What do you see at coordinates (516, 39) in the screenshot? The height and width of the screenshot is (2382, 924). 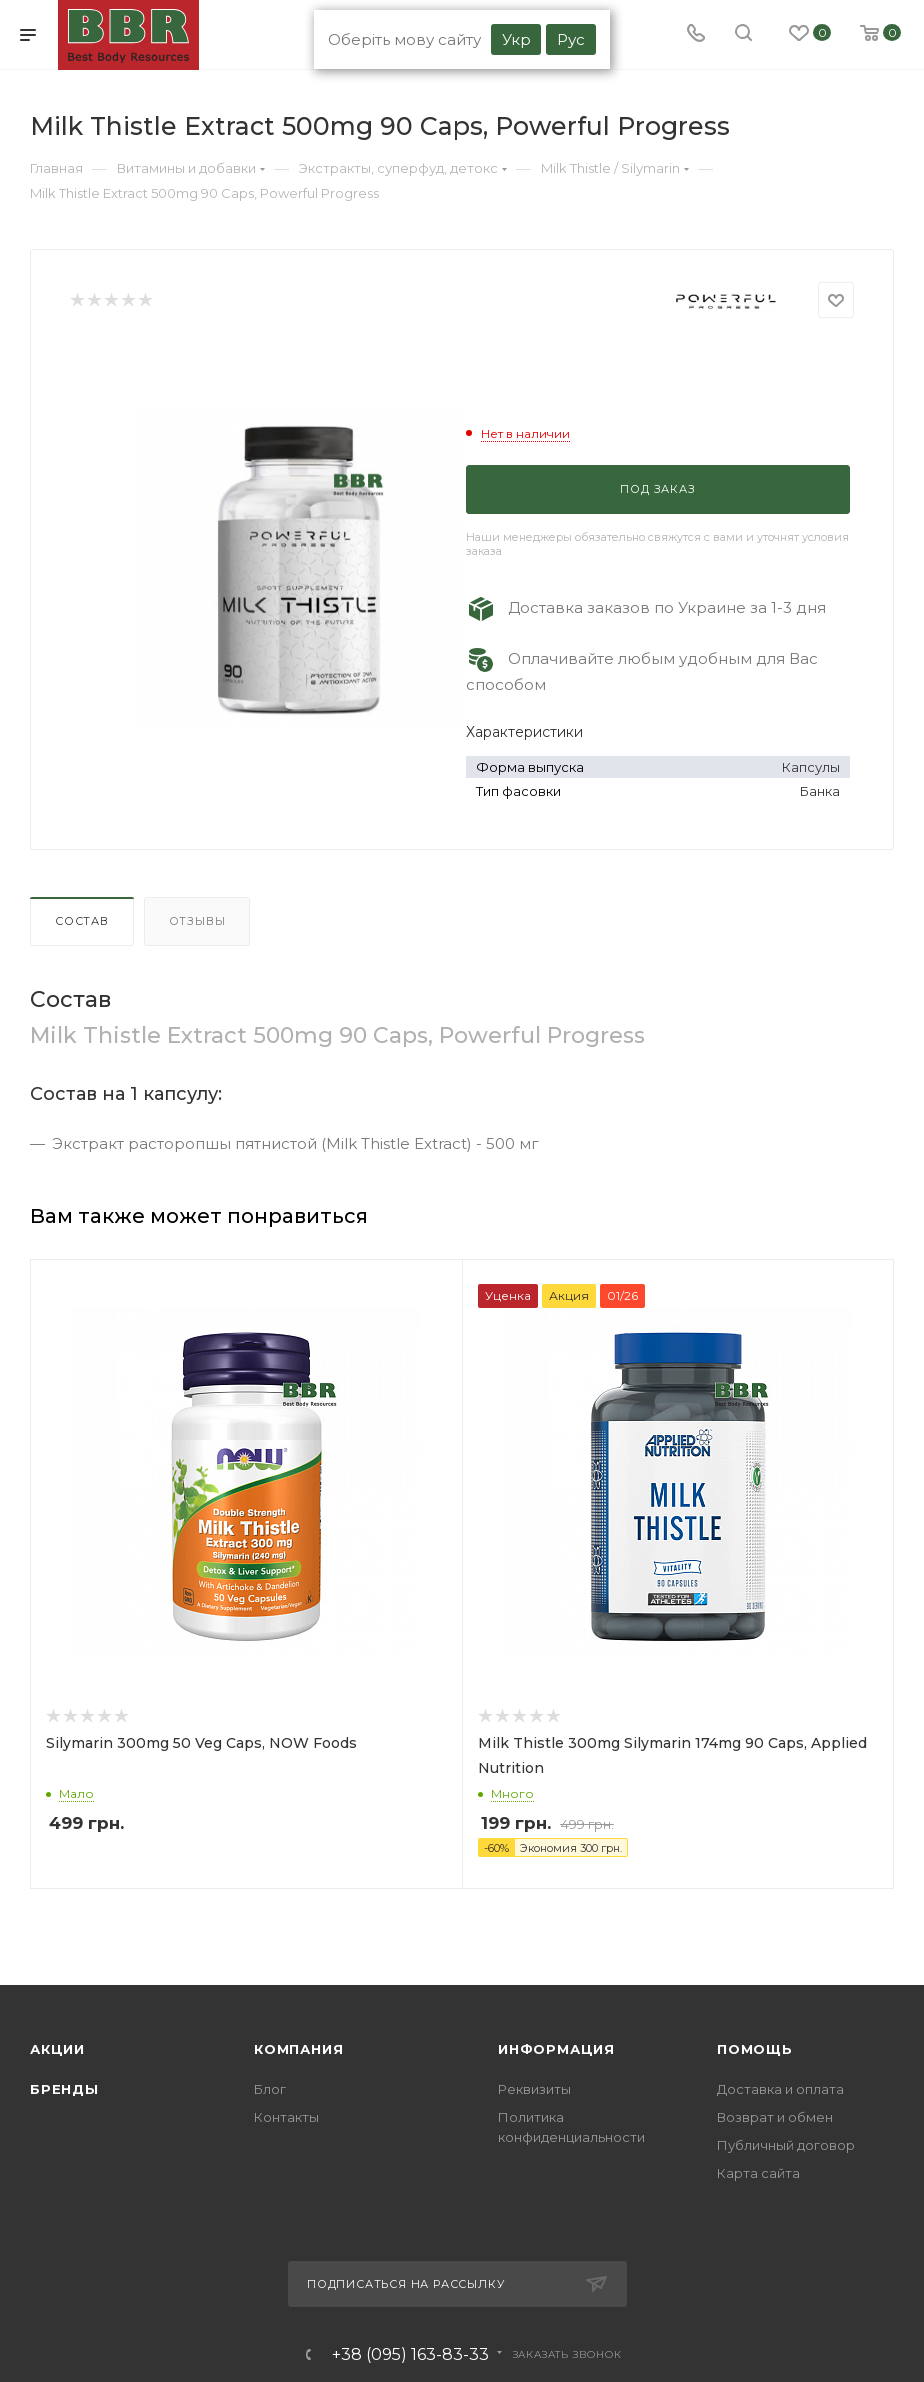 I see `Укр` at bounding box center [516, 39].